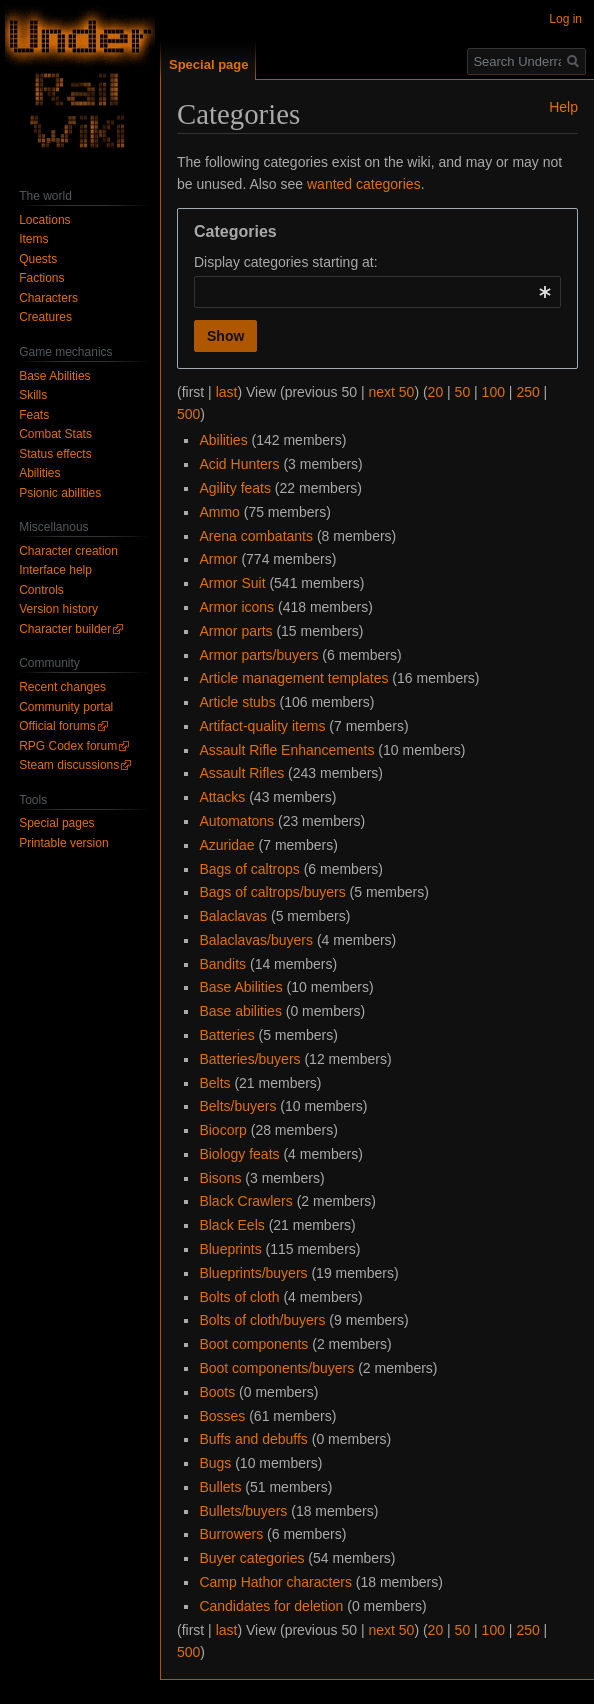 The height and width of the screenshot is (1704, 594). What do you see at coordinates (33, 239) in the screenshot?
I see `Items` at bounding box center [33, 239].